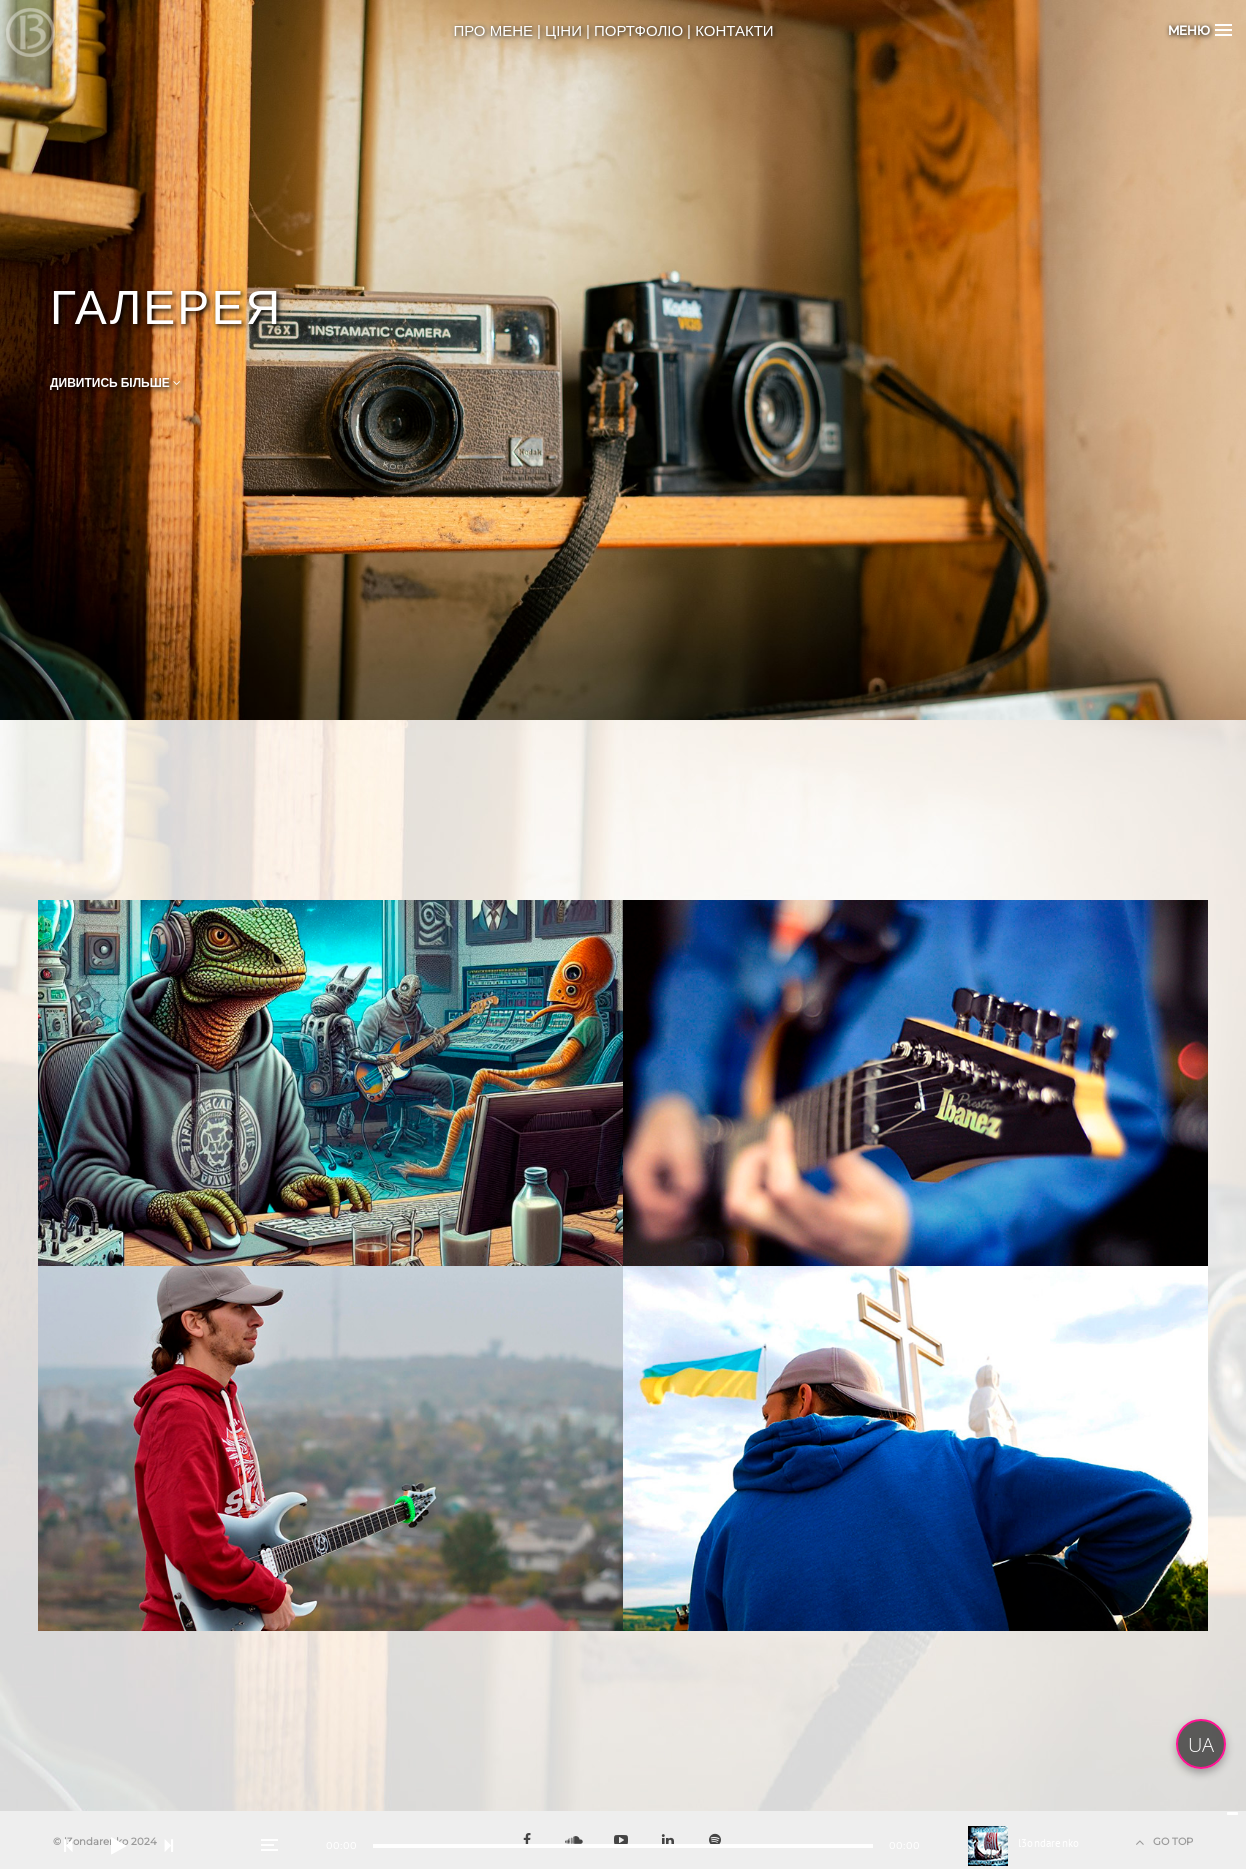 The image size is (1246, 1869). I want to click on ПОРТФОЛІО, so click(638, 30).